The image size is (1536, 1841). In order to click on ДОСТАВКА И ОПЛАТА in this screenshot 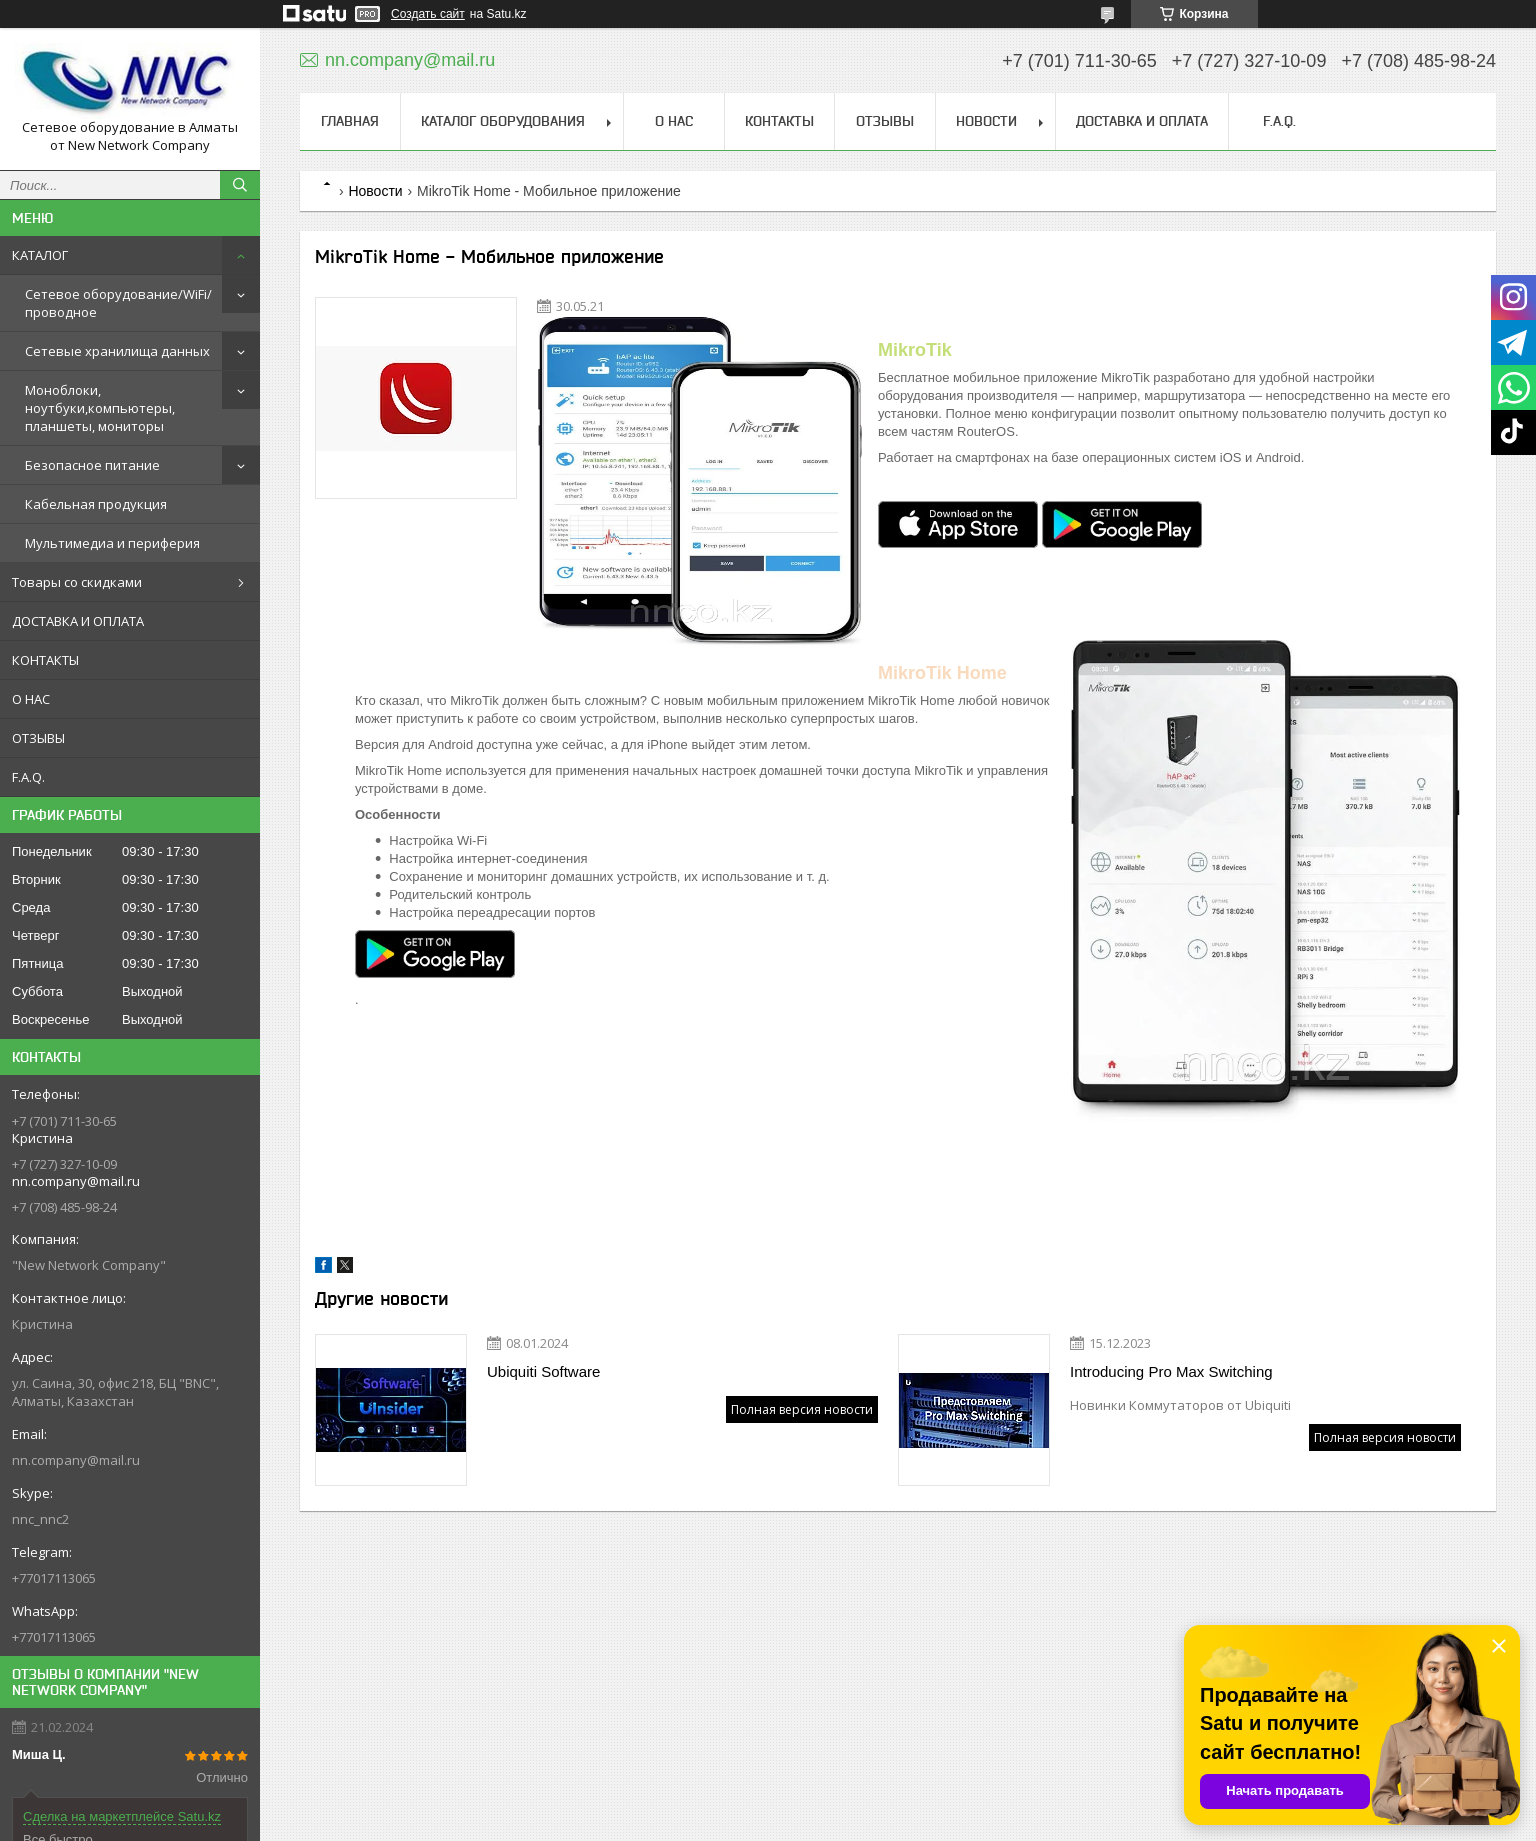, I will do `click(78, 621)`.